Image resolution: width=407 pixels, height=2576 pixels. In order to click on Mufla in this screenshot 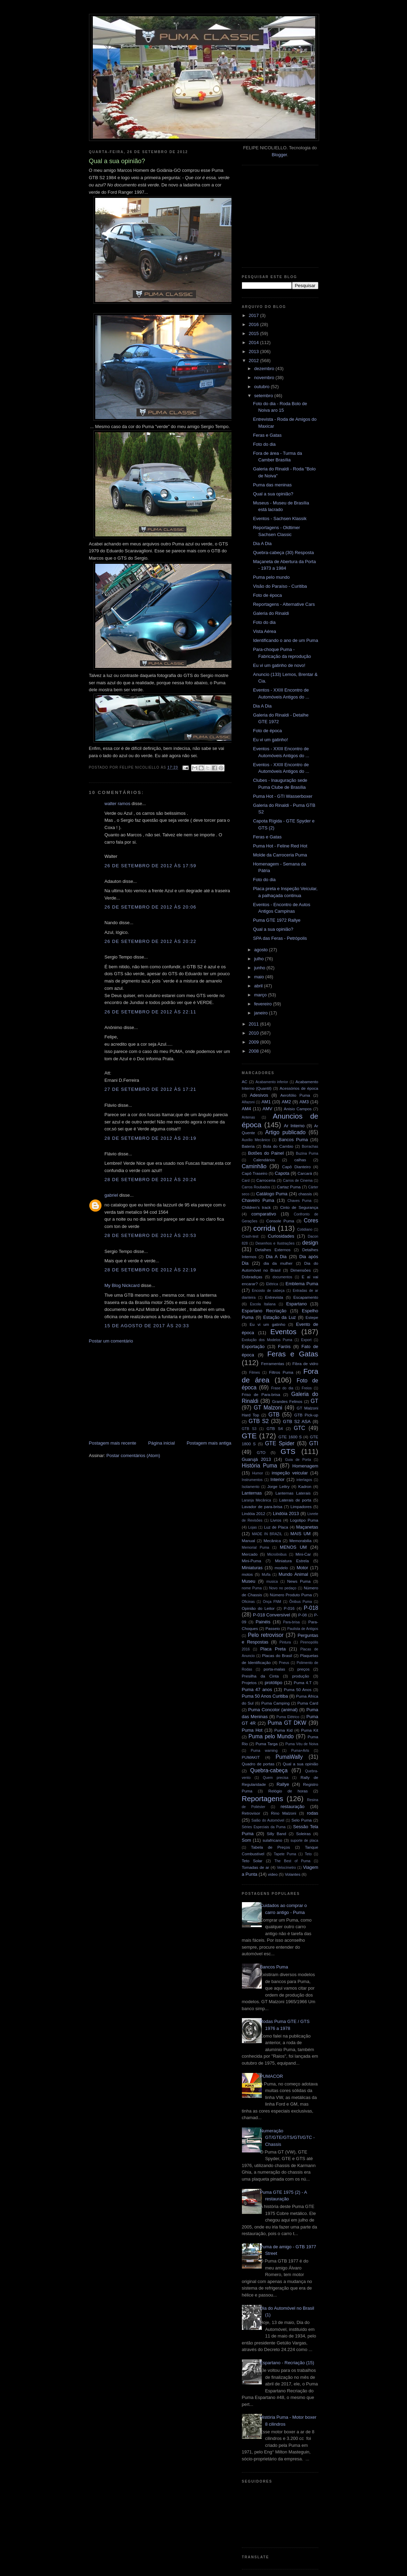, I will do `click(266, 1574)`.